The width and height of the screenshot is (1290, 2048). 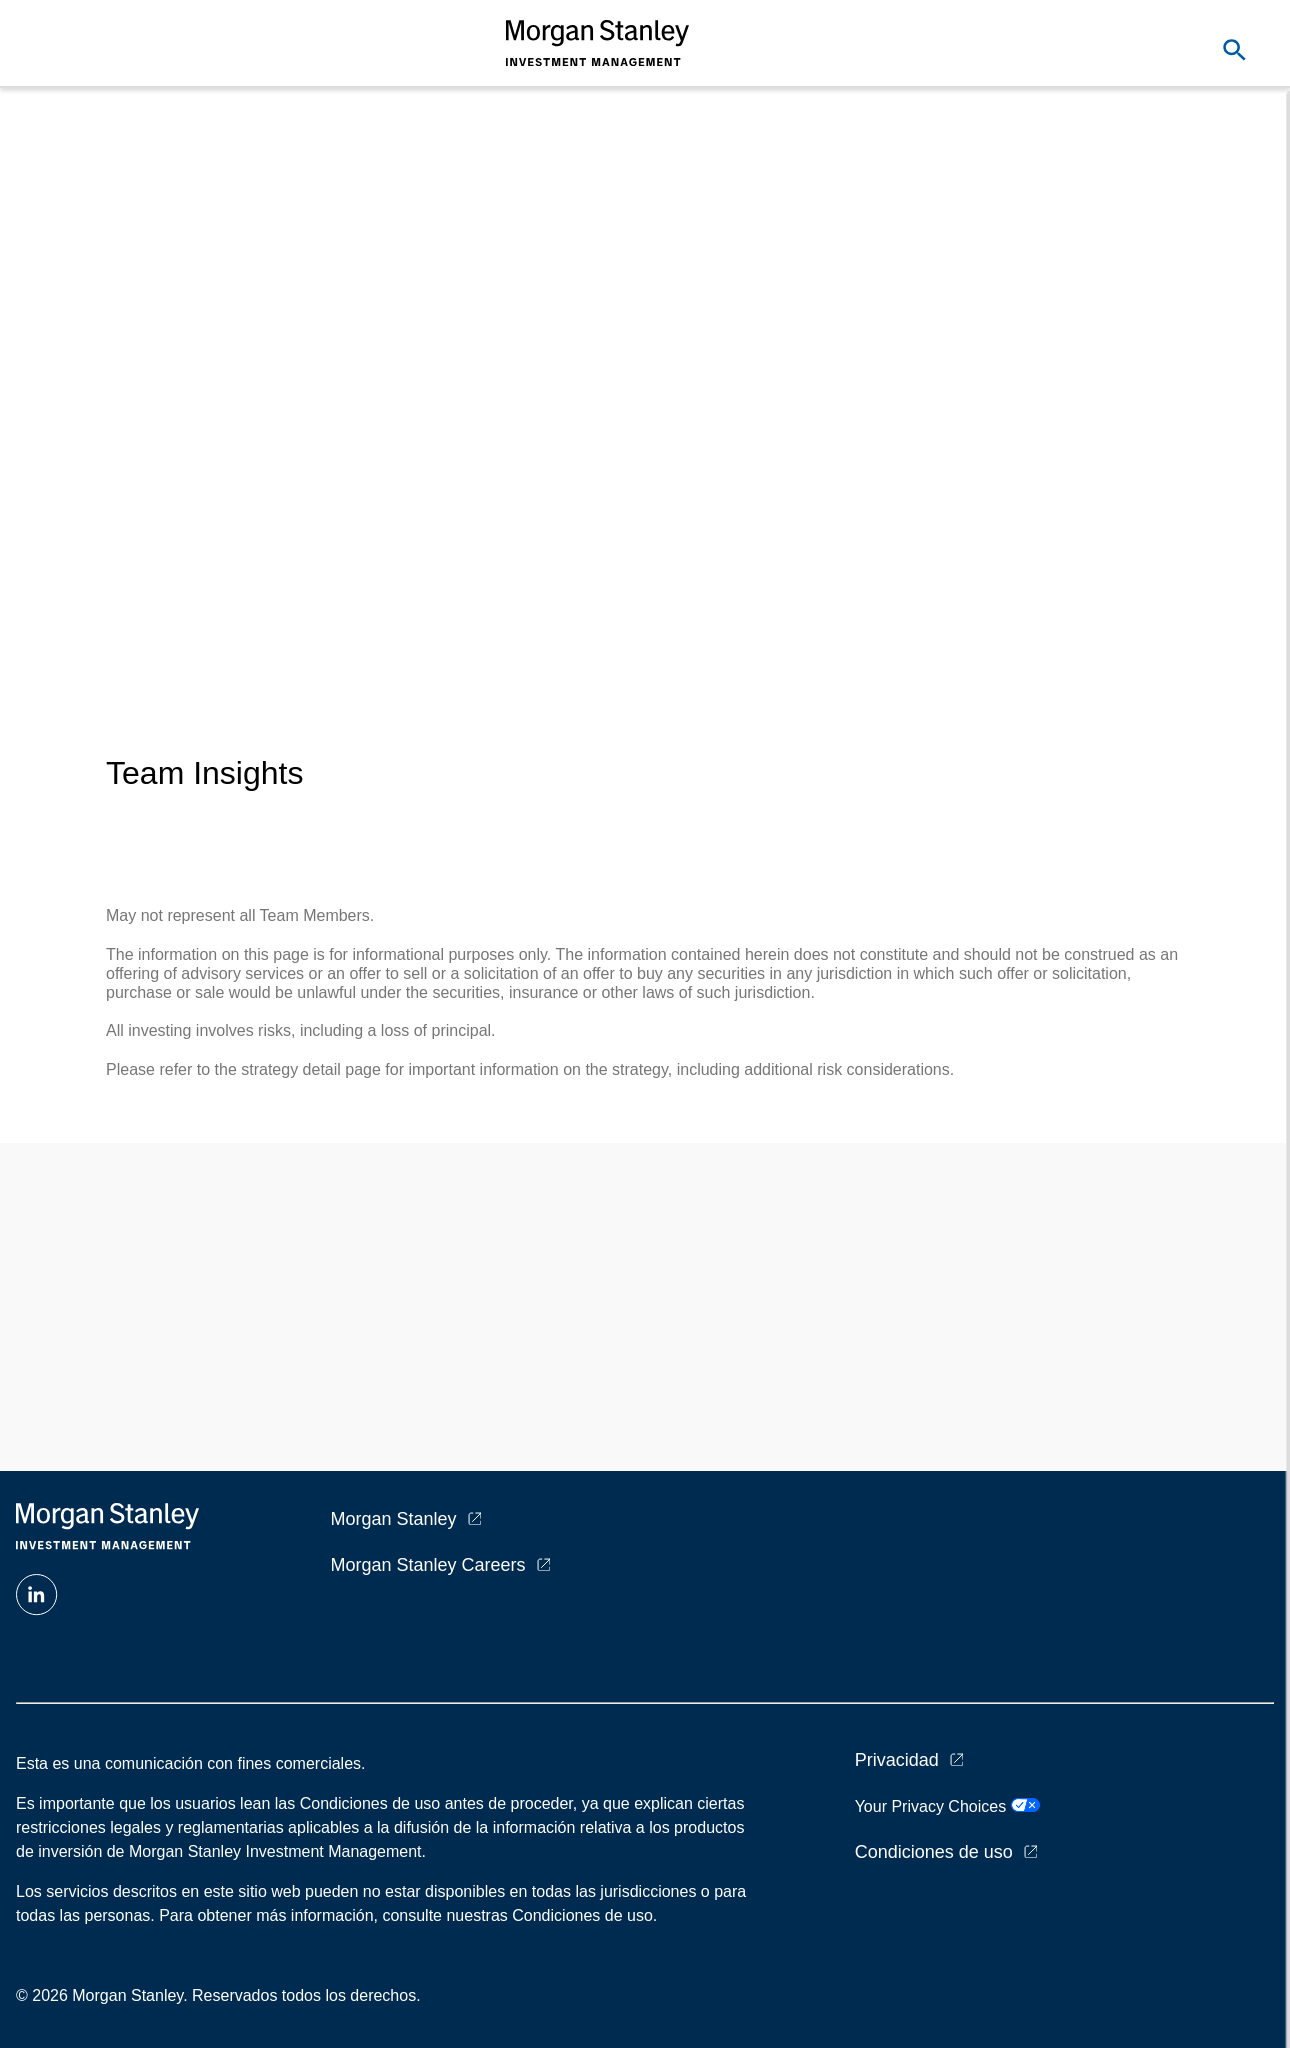 I want to click on Privacidad, so click(x=897, y=1760).